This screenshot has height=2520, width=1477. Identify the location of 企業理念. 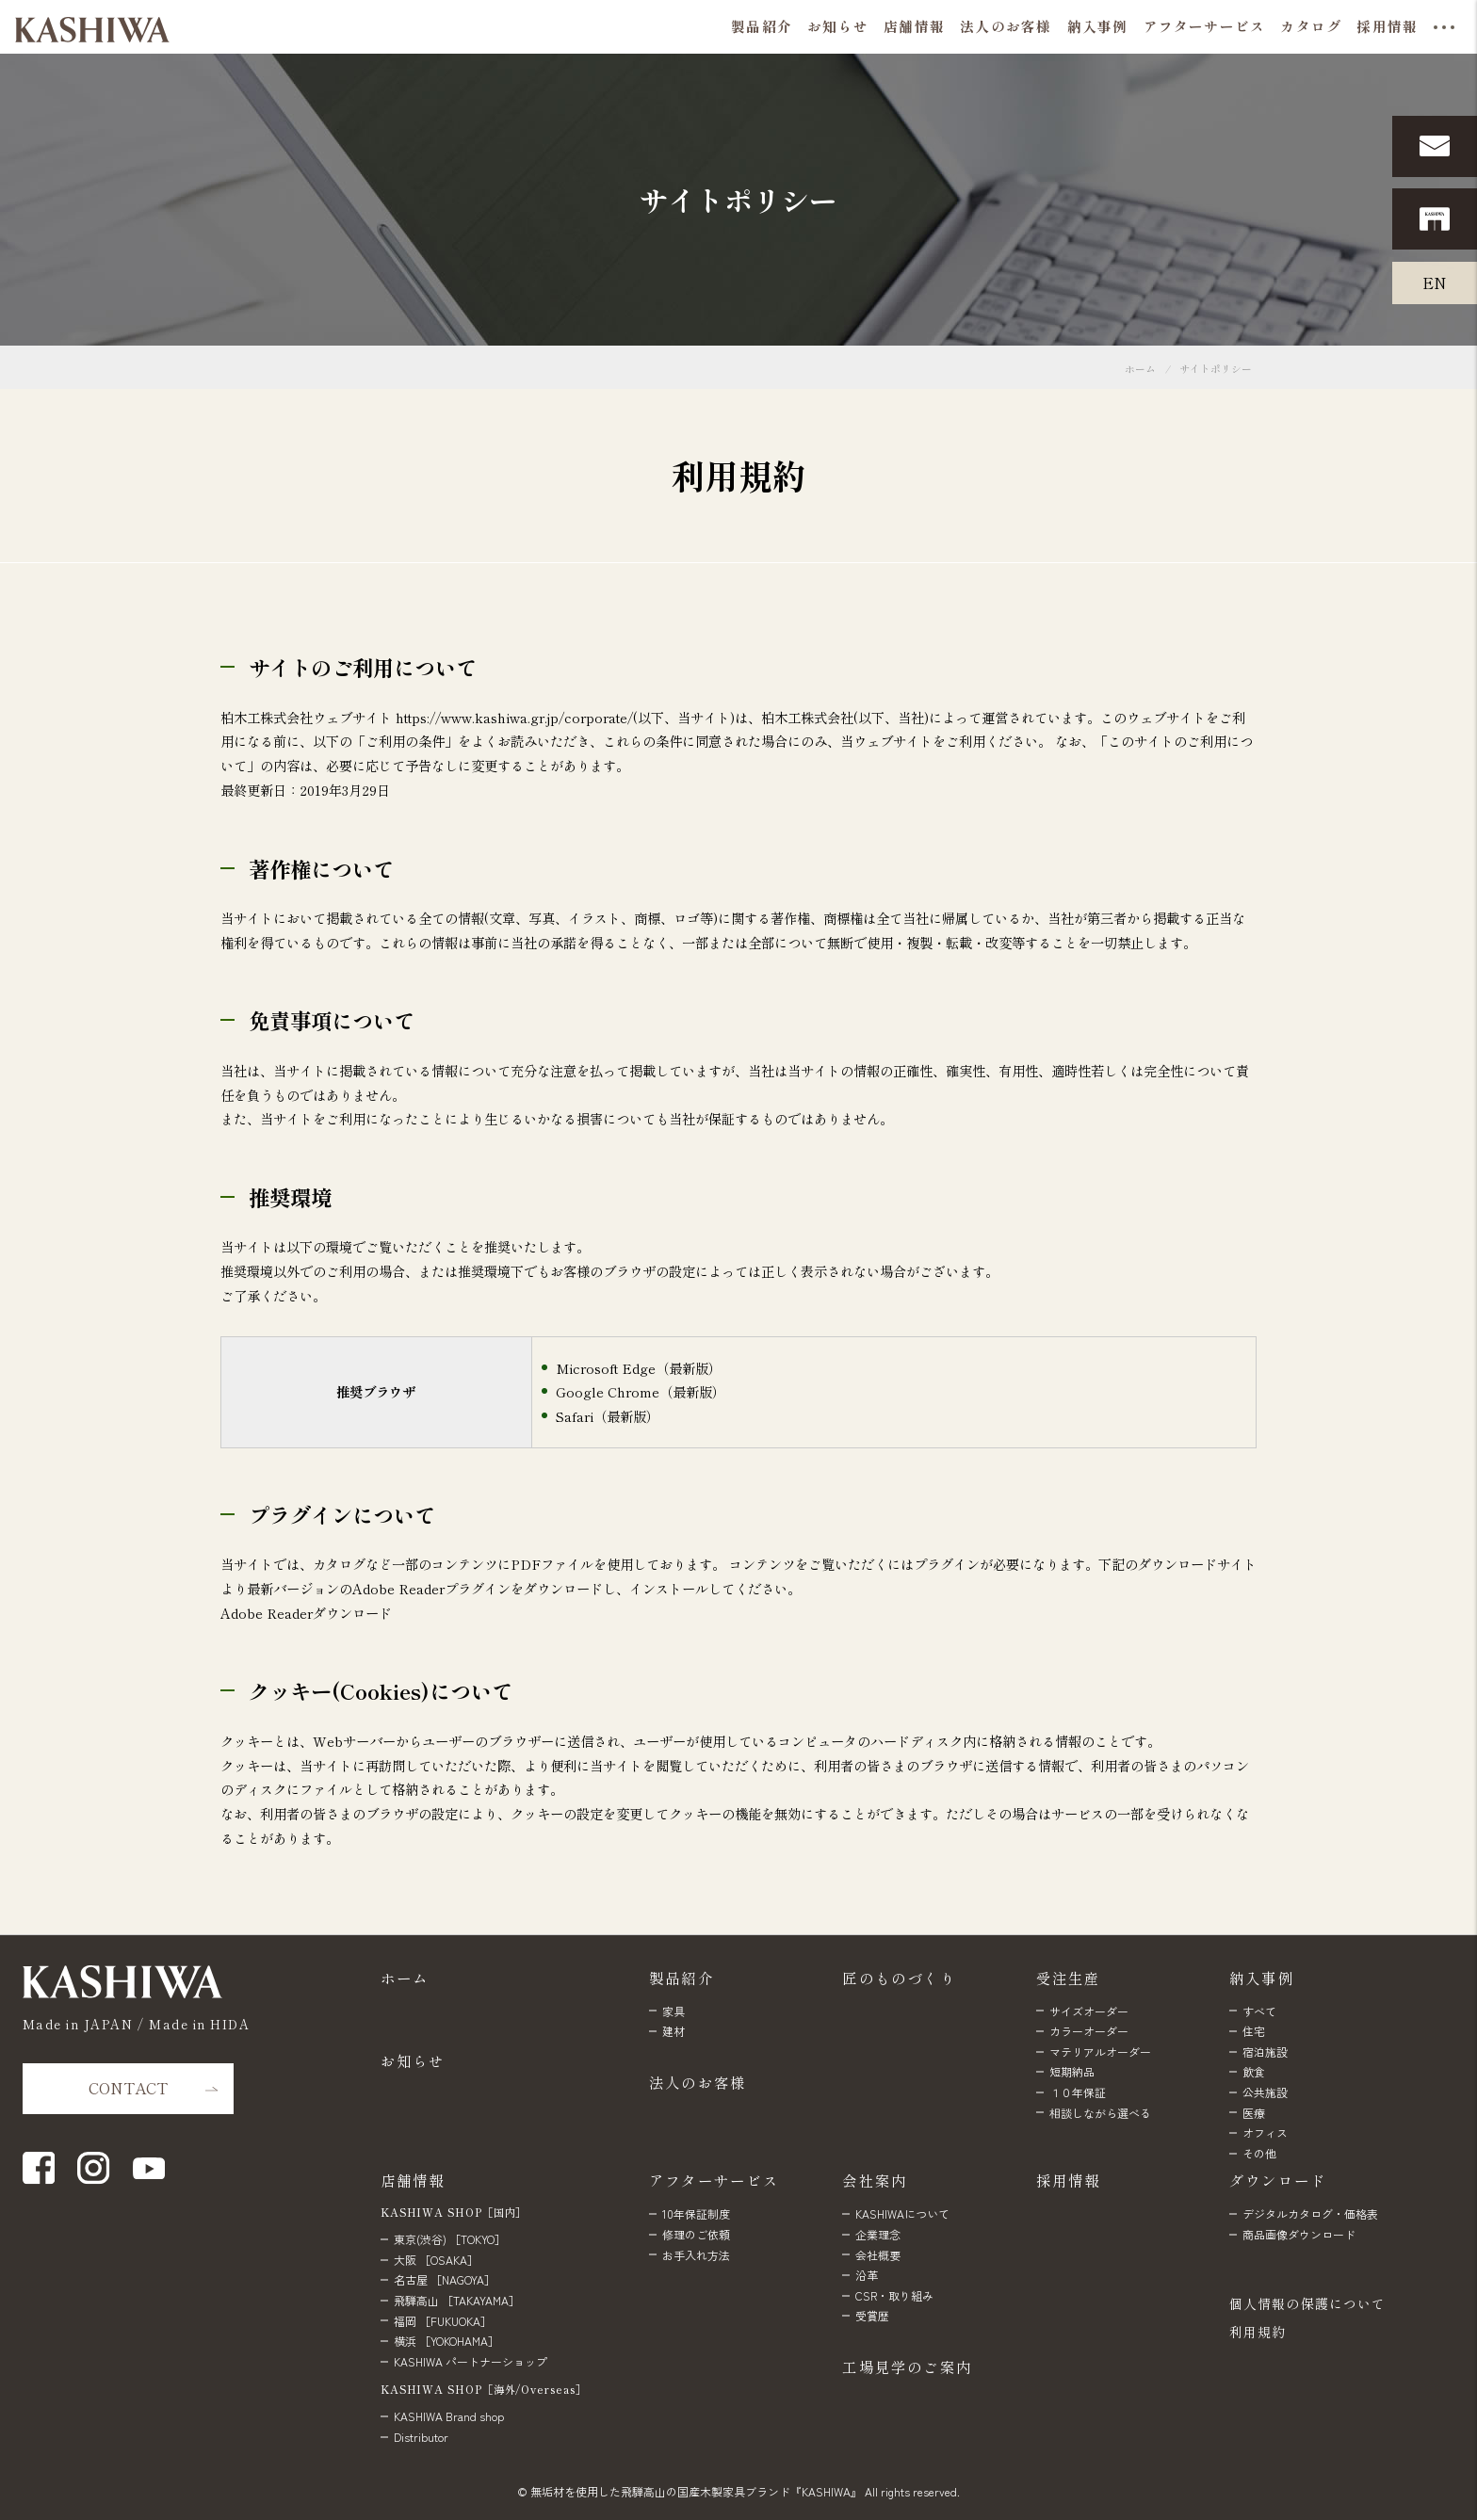
(878, 2234).